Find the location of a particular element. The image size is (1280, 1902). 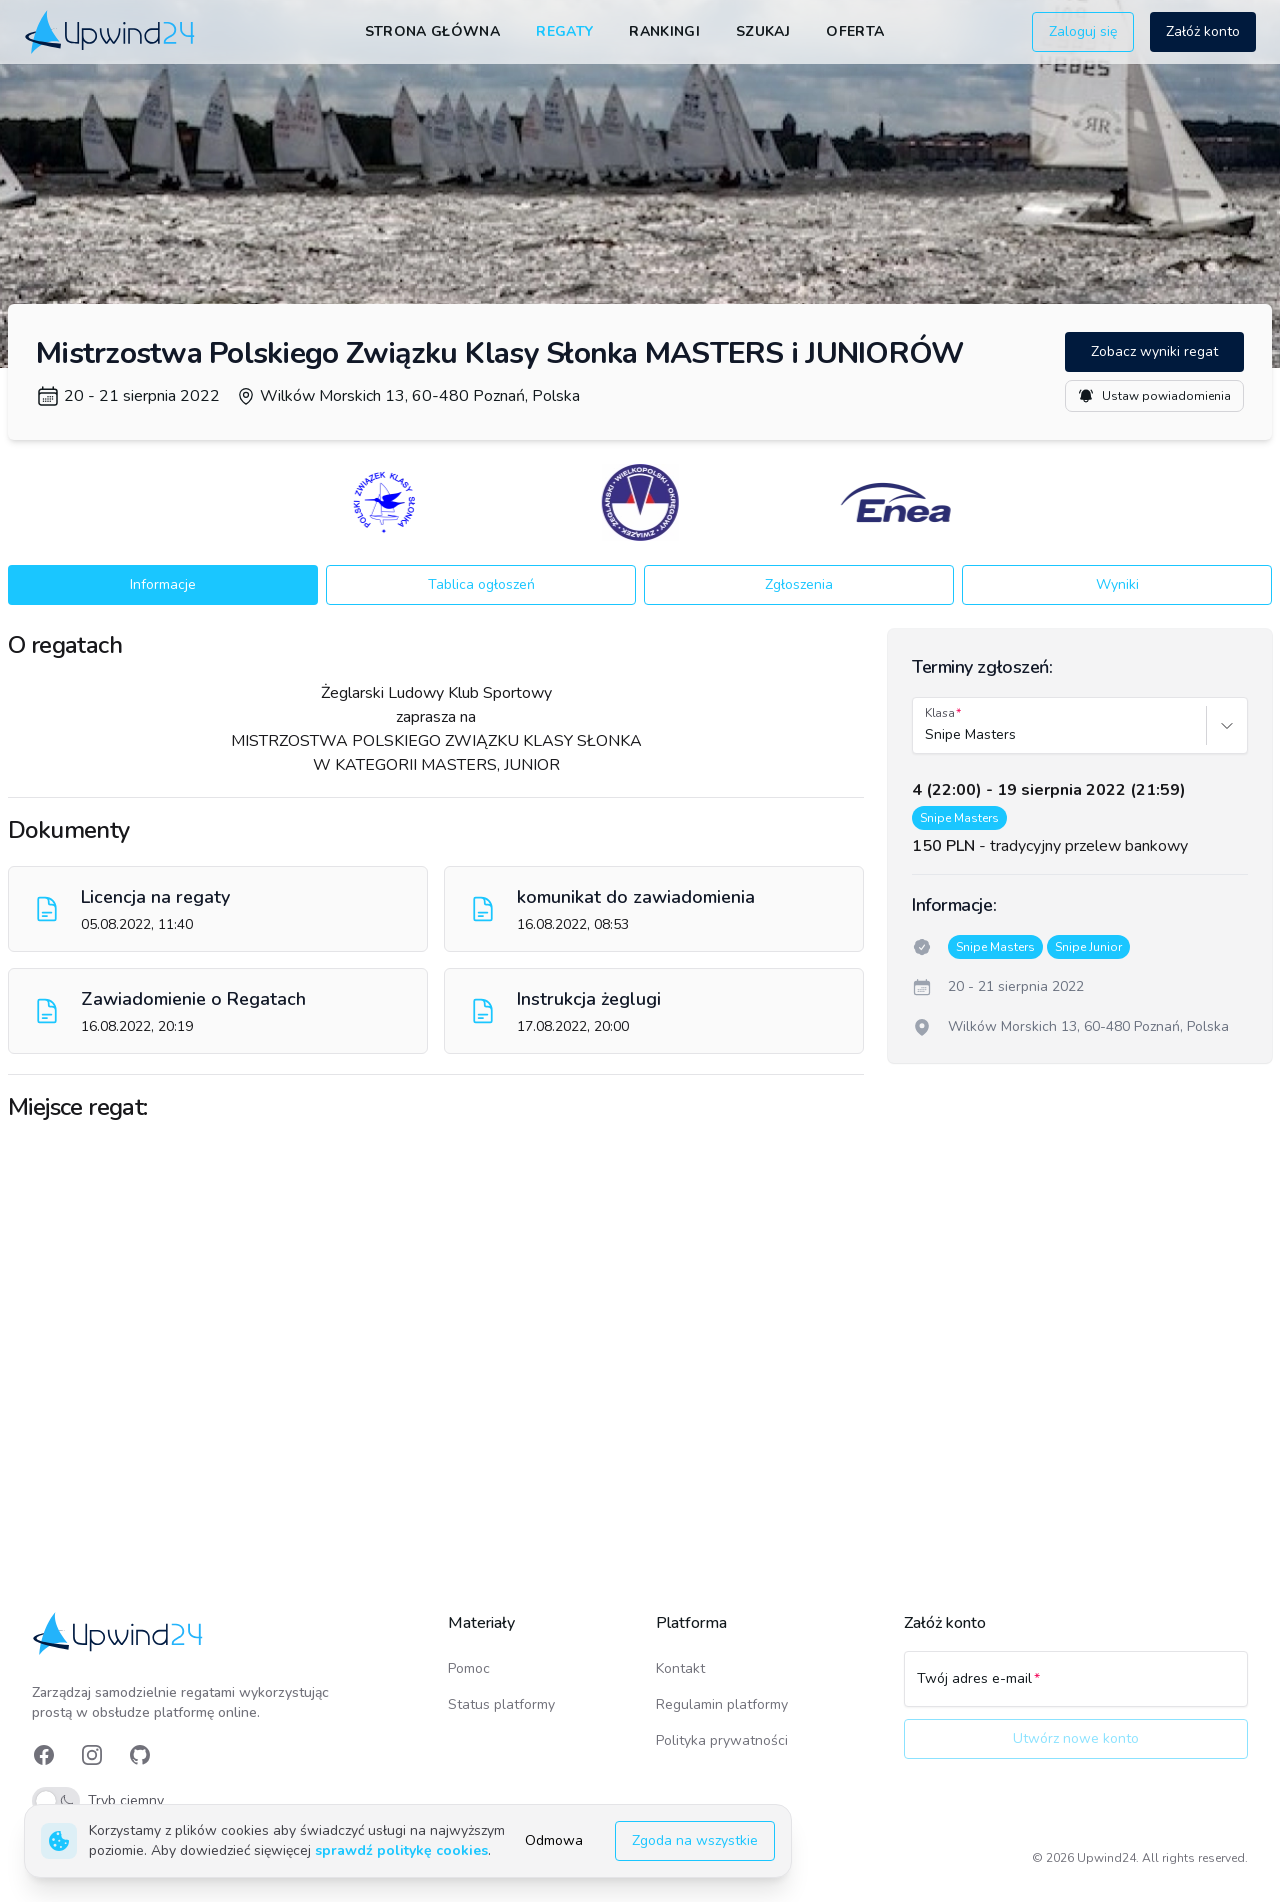

Wyniki [button] is located at coordinates (1117, 584).